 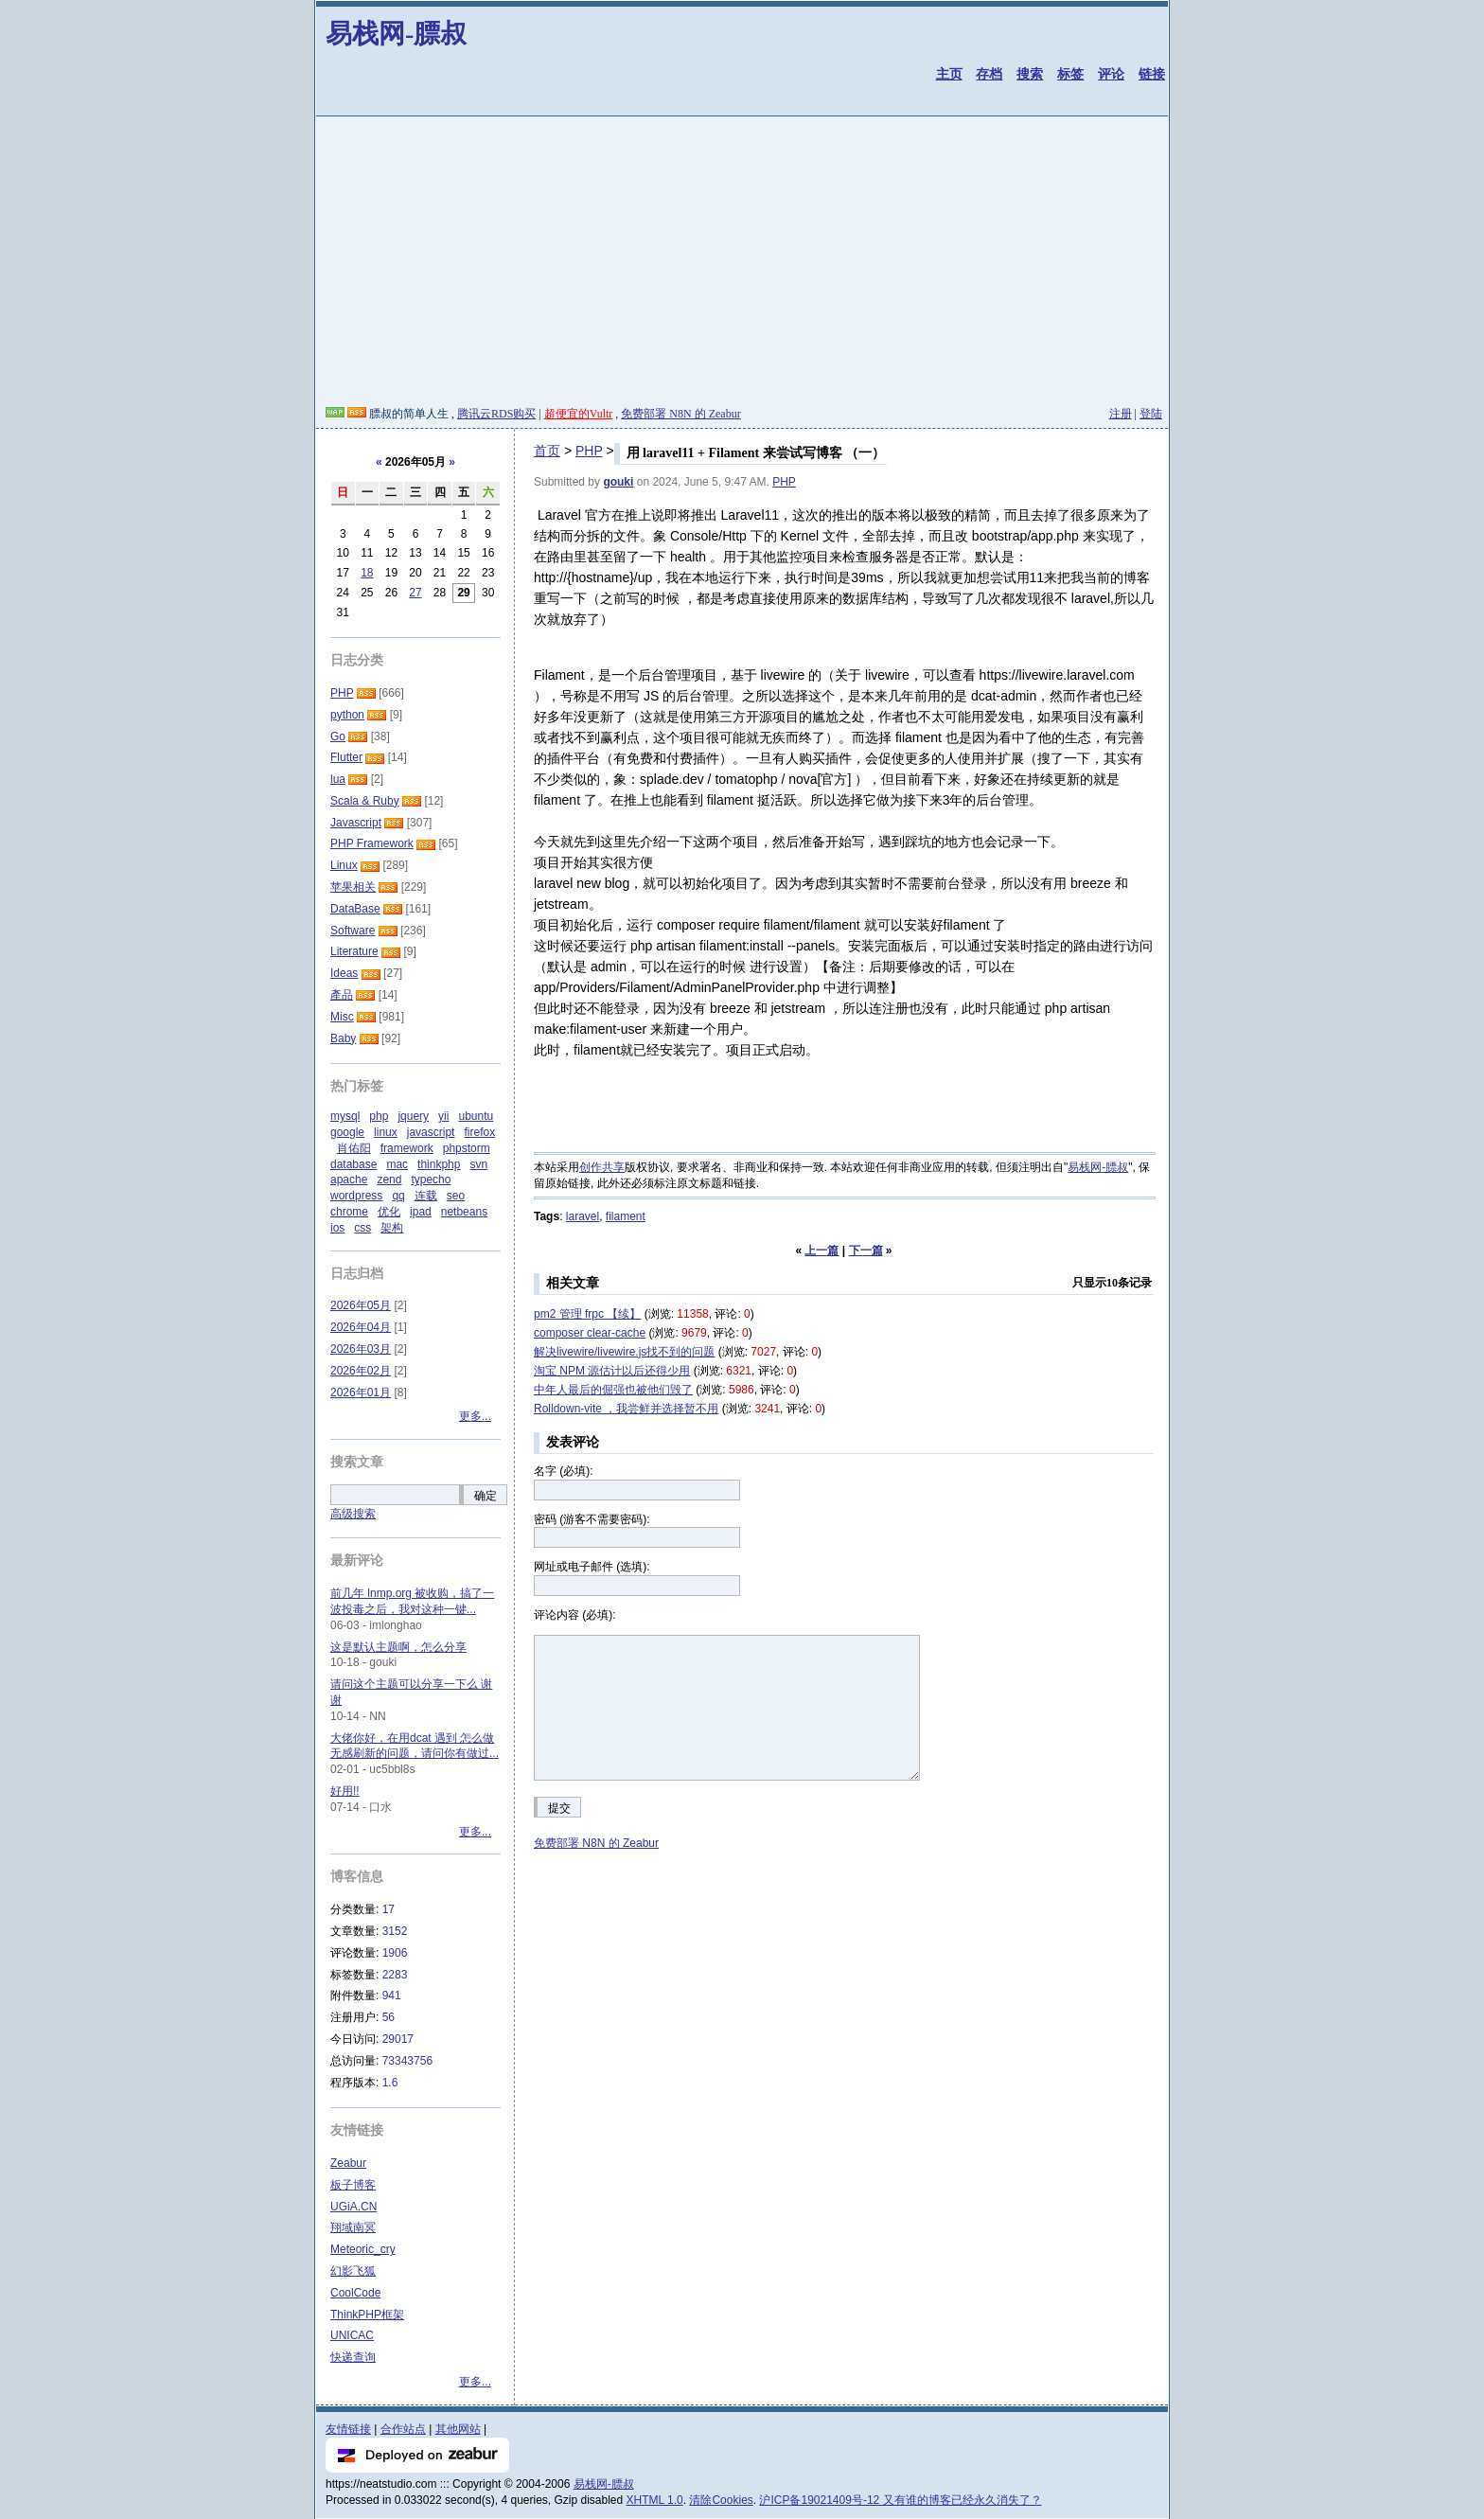 What do you see at coordinates (1152, 73) in the screenshot?
I see `链接` at bounding box center [1152, 73].